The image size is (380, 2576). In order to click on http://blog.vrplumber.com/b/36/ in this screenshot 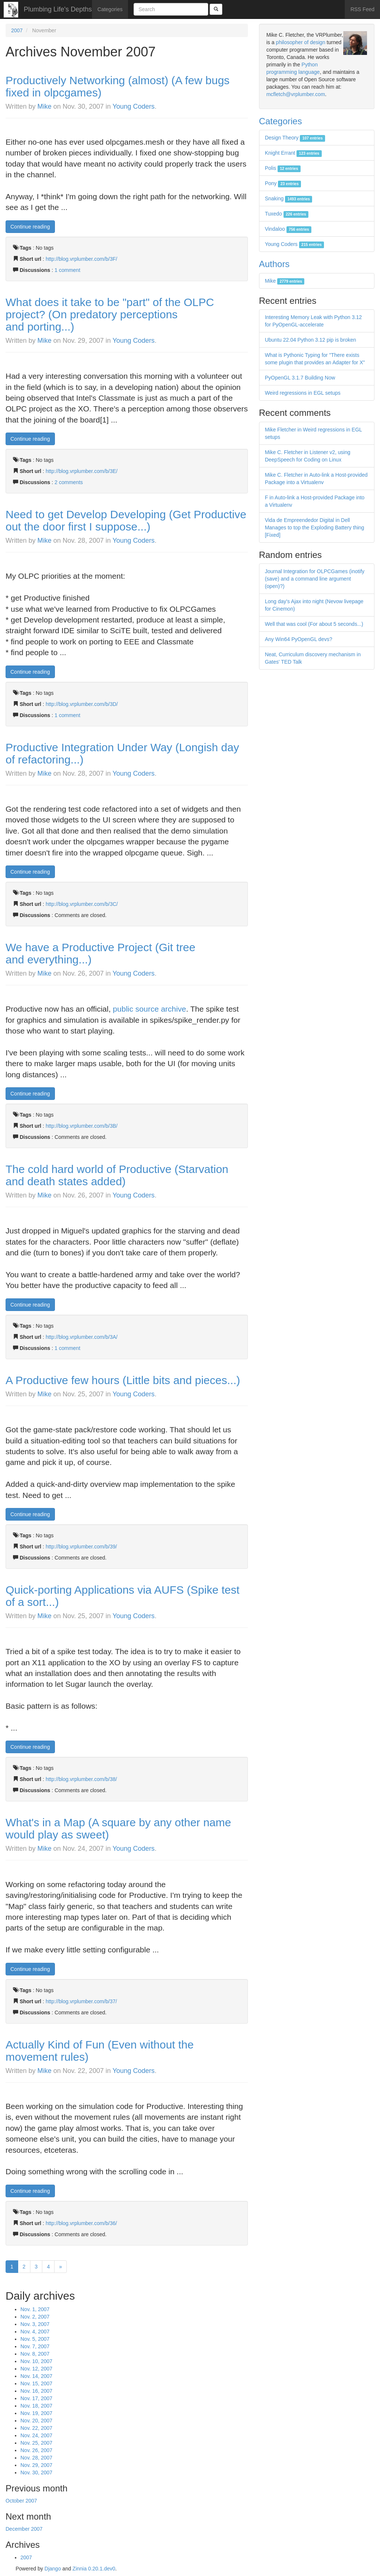, I will do `click(81, 2223)`.